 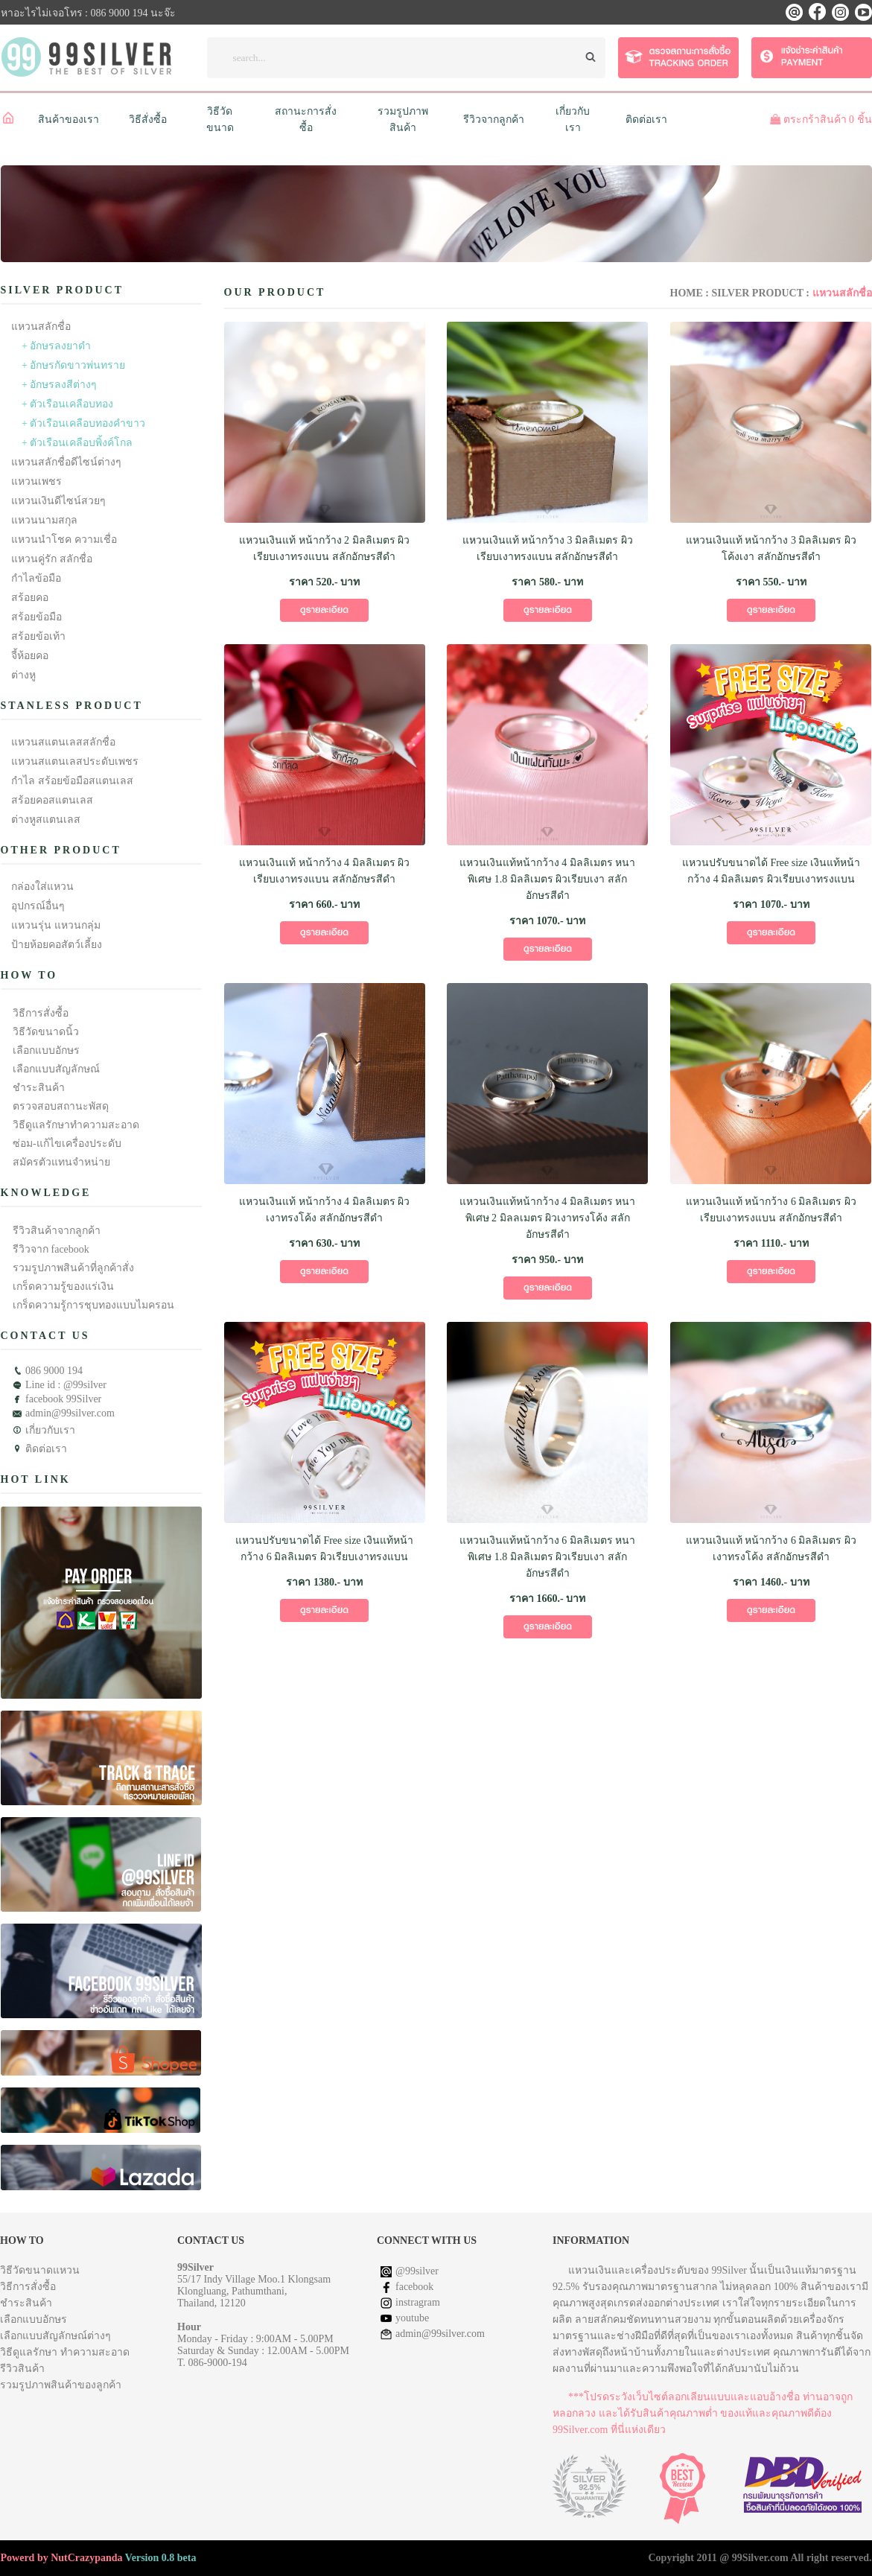 What do you see at coordinates (67, 404) in the screenshot?
I see `+ ตัวเรือนเคลือบทอง` at bounding box center [67, 404].